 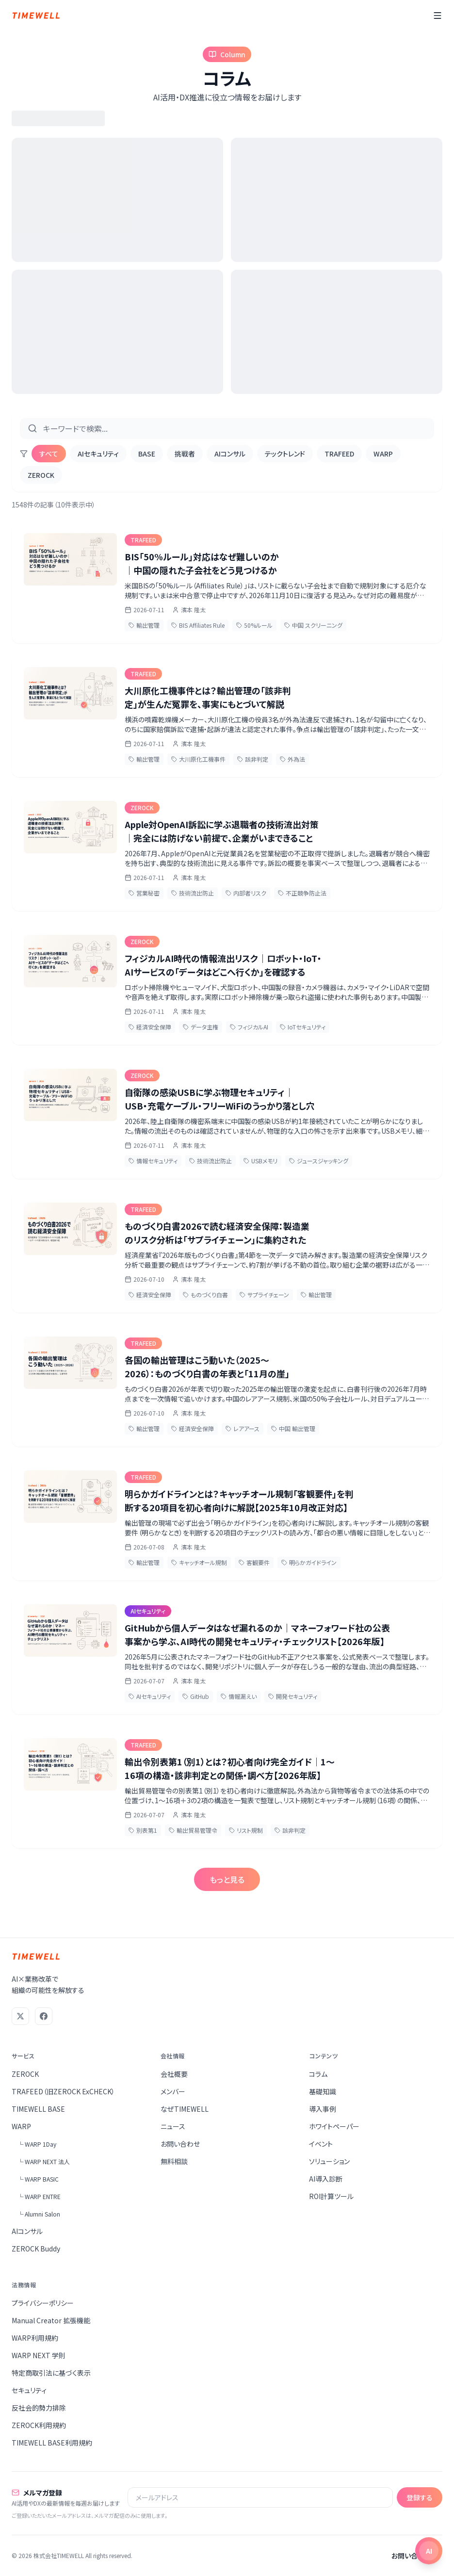 What do you see at coordinates (185, 2109) in the screenshot?
I see `なぜTIMEWELL` at bounding box center [185, 2109].